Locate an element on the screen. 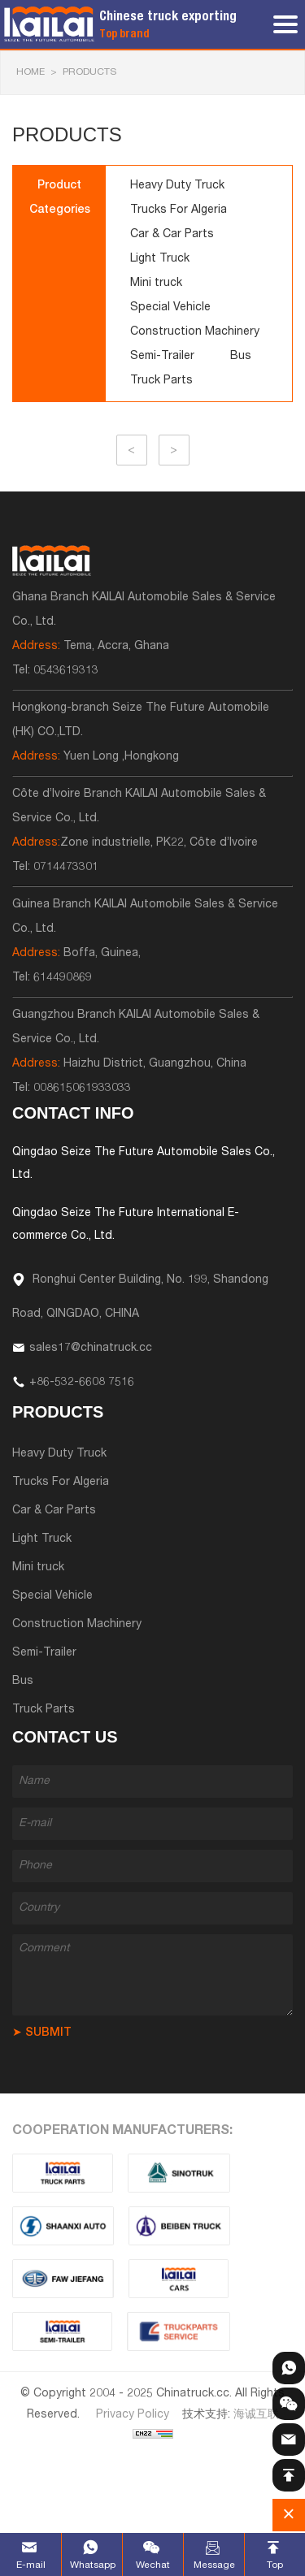  0714473301 is located at coordinates (65, 867).